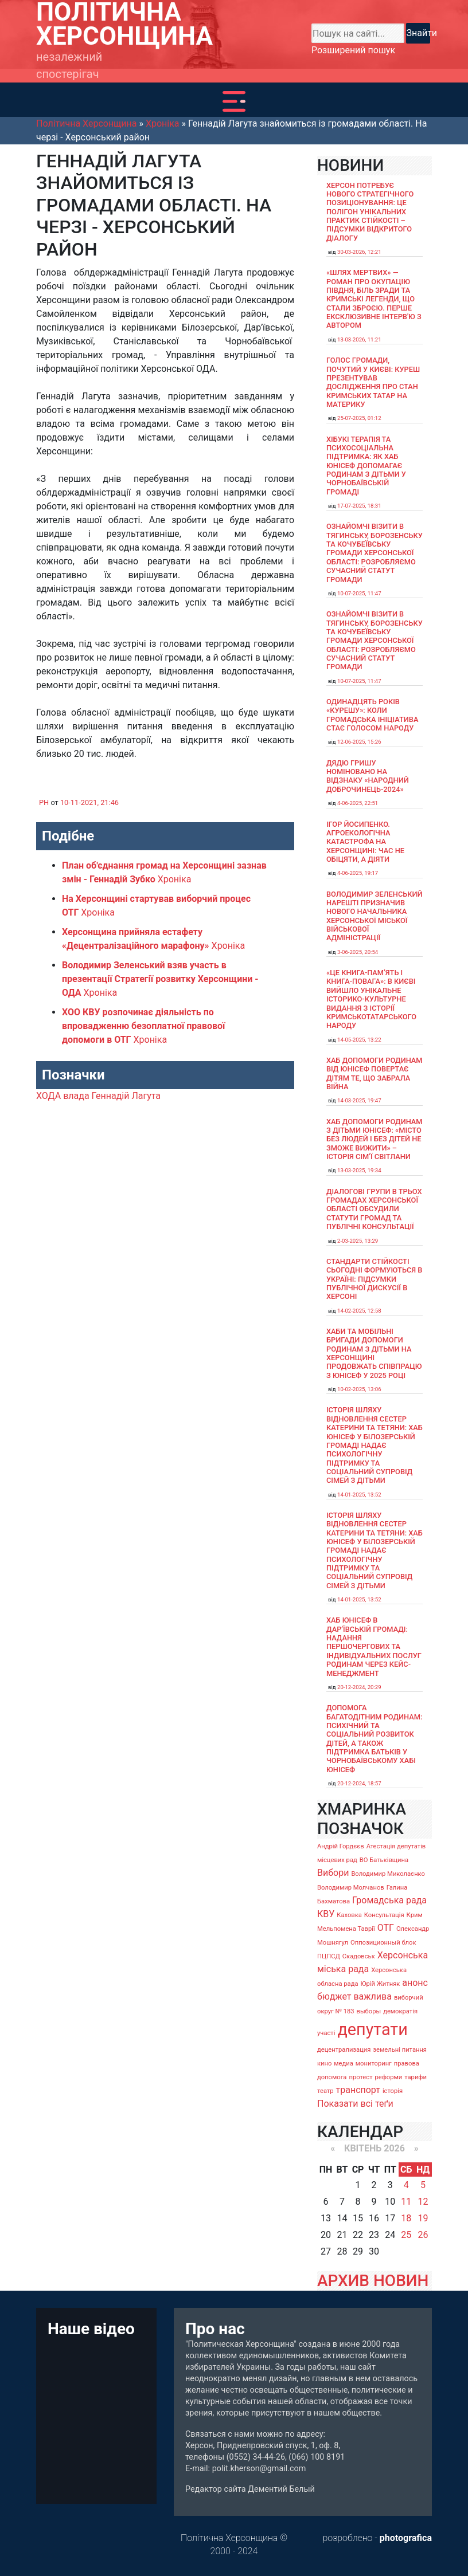 Image resolution: width=468 pixels, height=2576 pixels. Describe the element at coordinates (358, 2089) in the screenshot. I see `транспорт` at that location.